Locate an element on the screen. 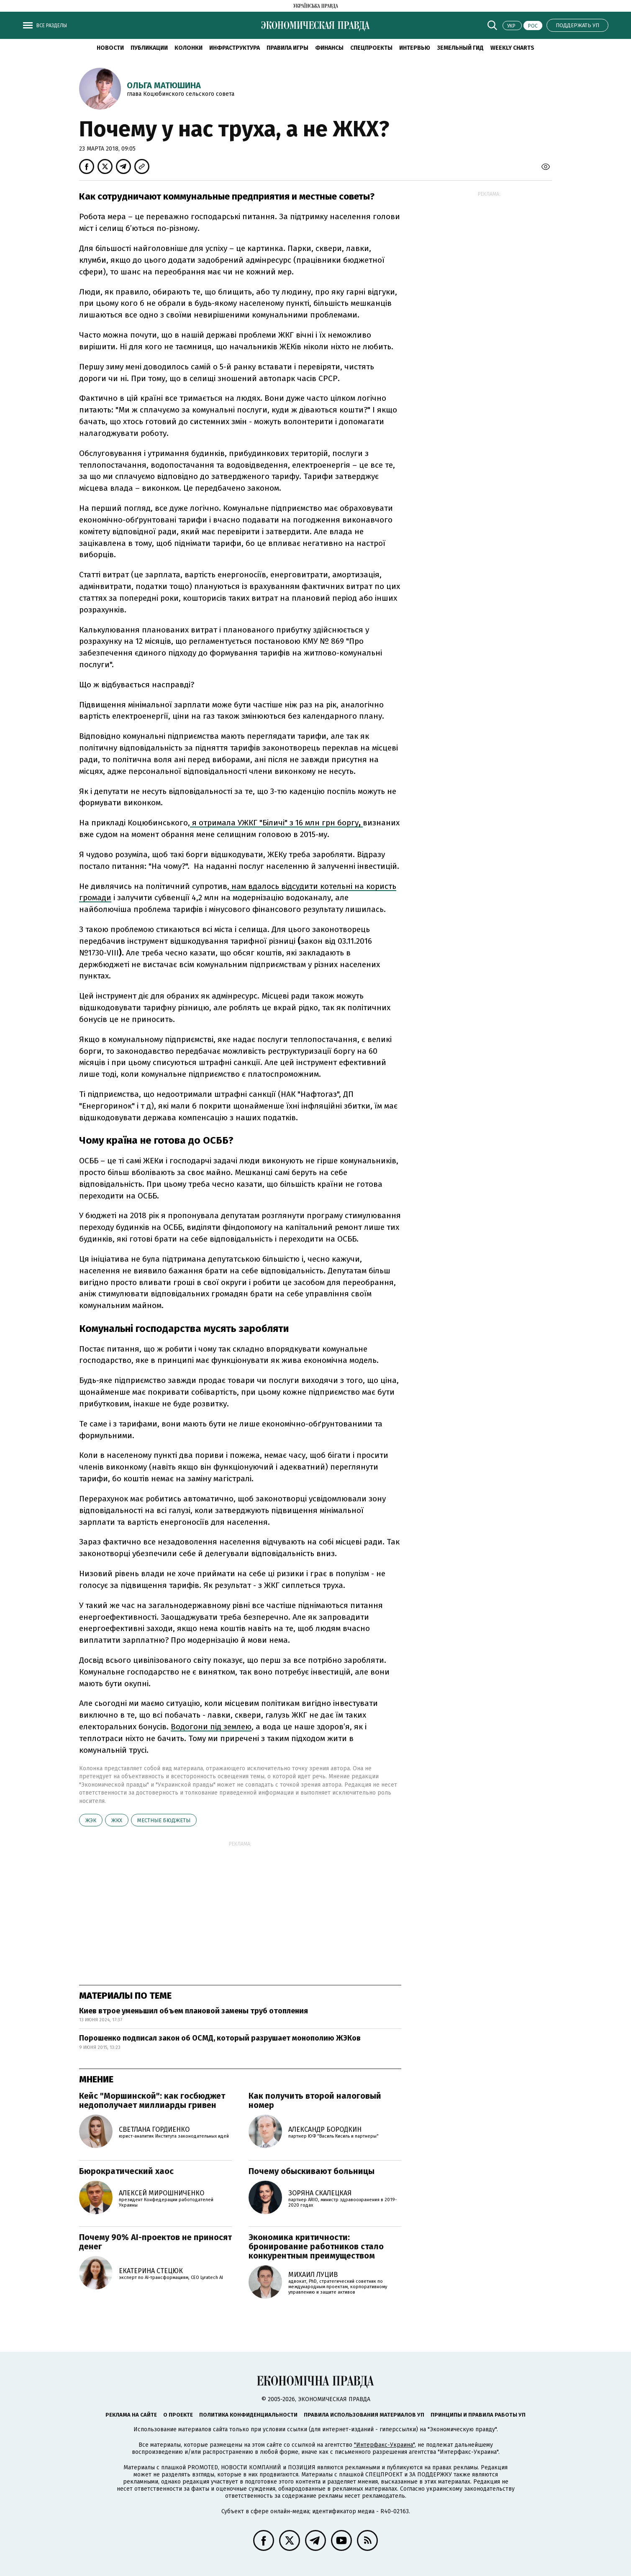 This screenshot has height=2576, width=631. ЖЭК is located at coordinates (90, 1820).